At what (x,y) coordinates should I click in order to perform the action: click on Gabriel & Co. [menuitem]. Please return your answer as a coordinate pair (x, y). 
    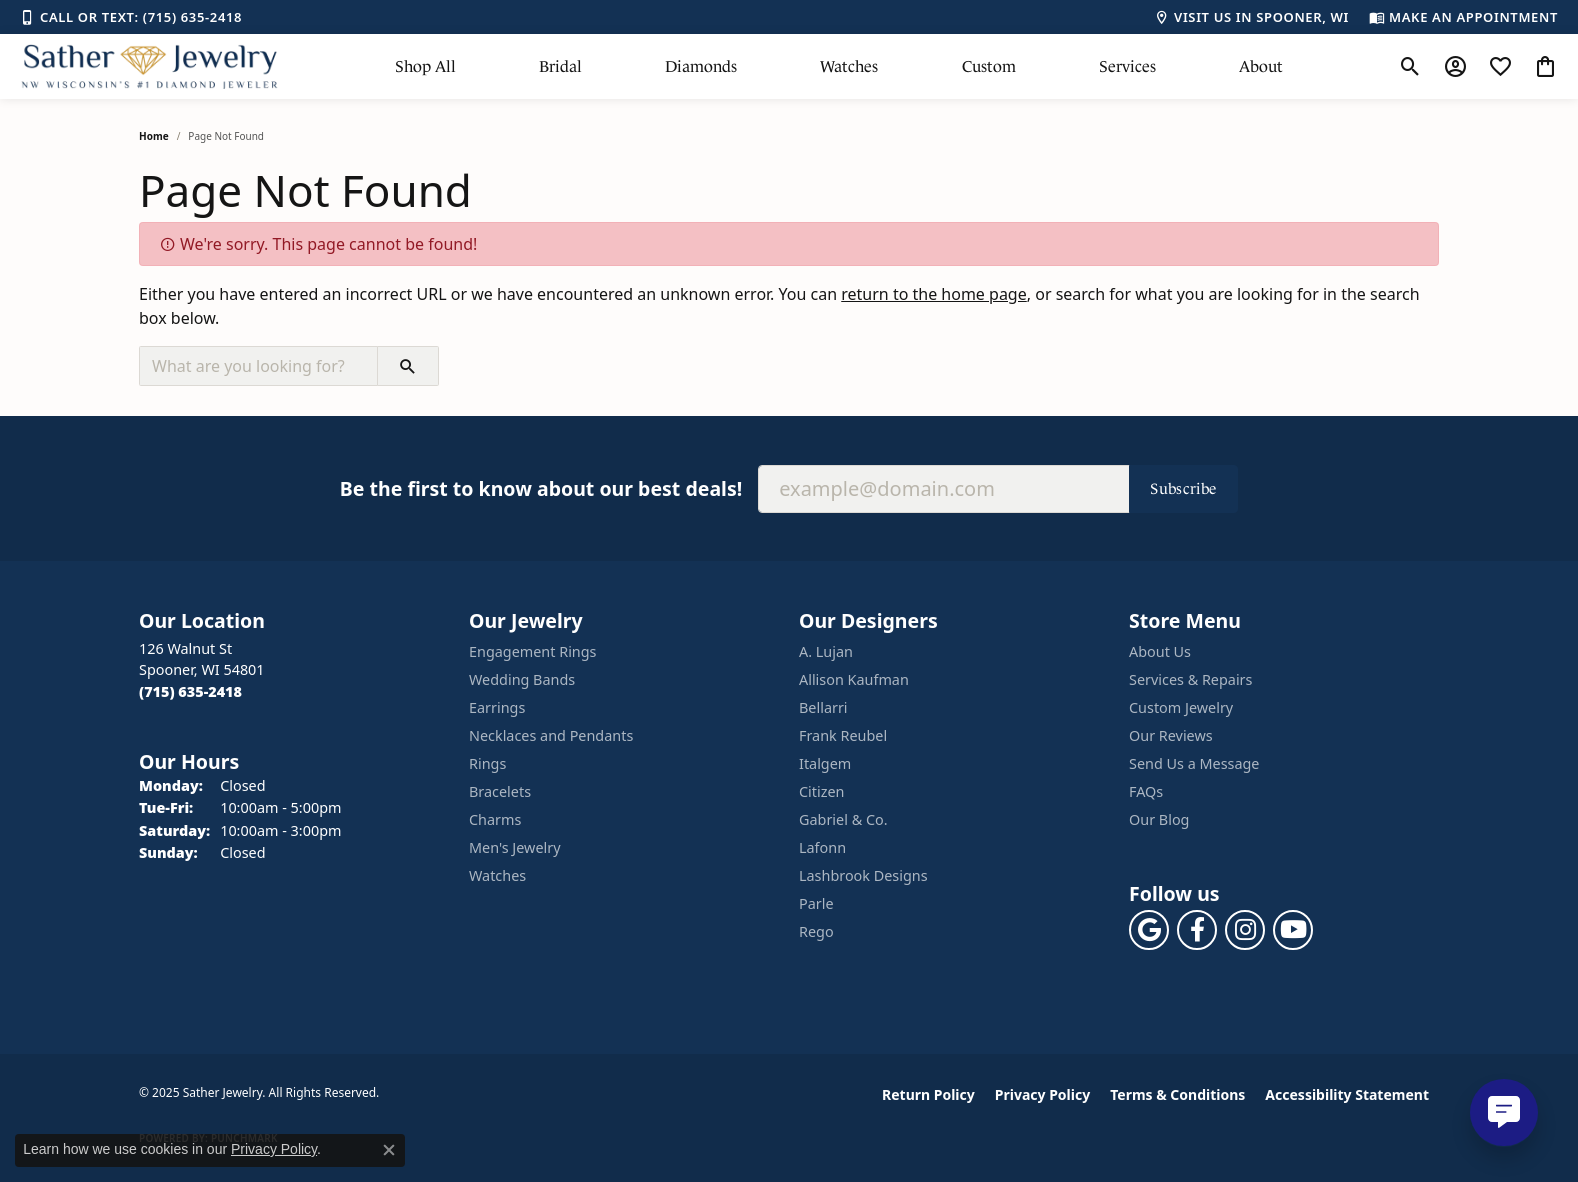
    Looking at the image, I should click on (843, 819).